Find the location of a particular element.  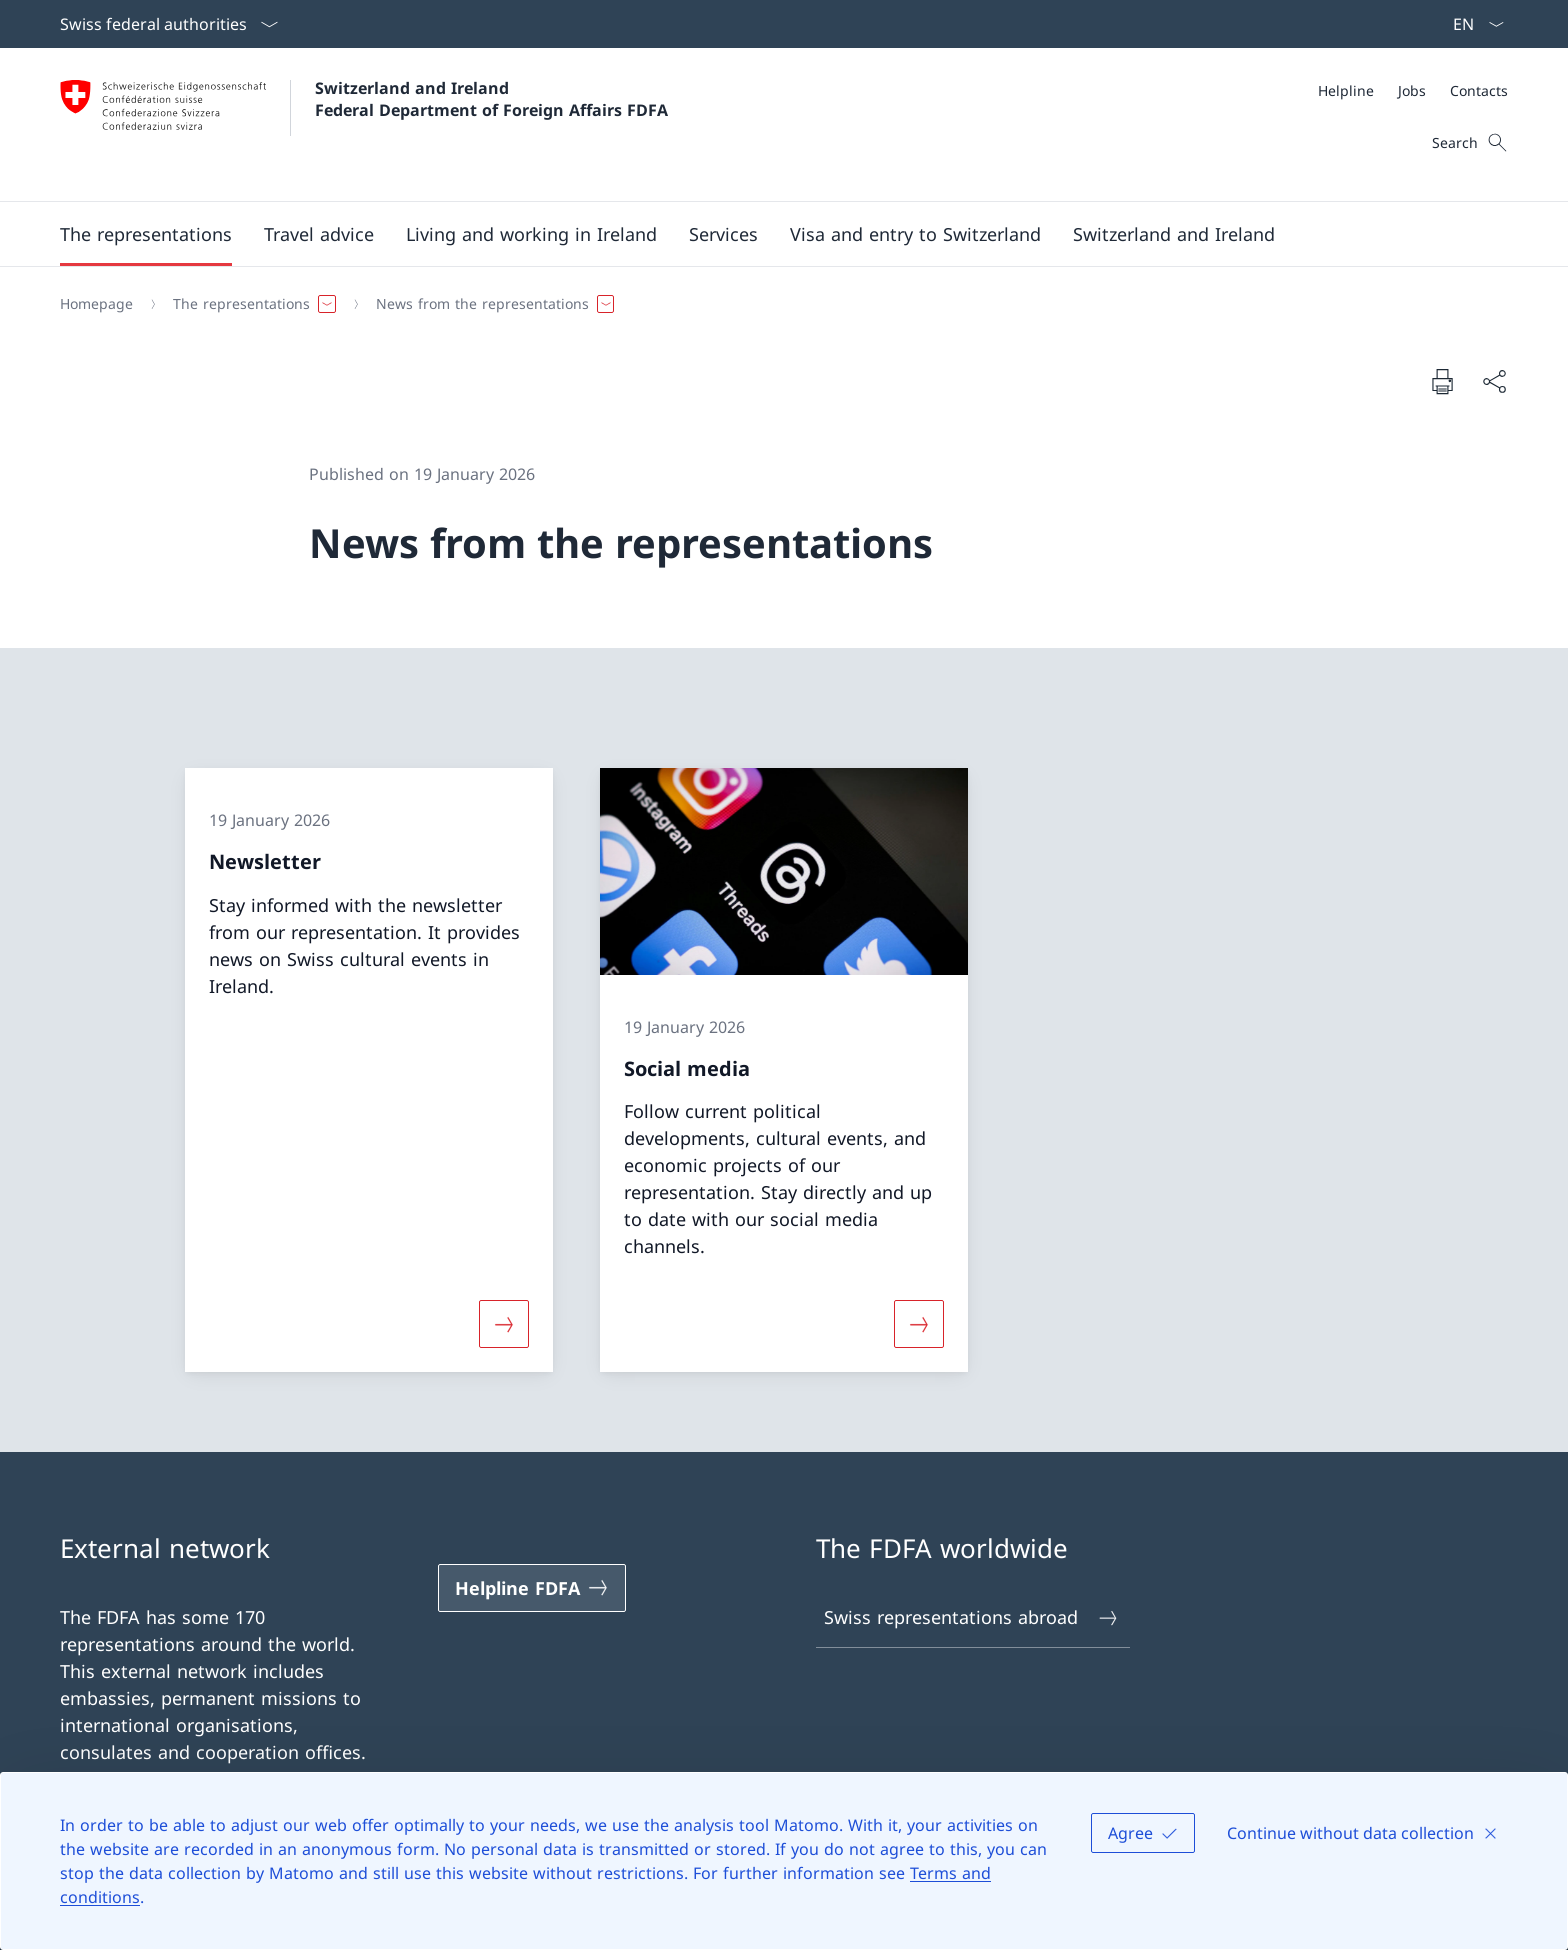

[Contacts] is located at coordinates (1479, 90).